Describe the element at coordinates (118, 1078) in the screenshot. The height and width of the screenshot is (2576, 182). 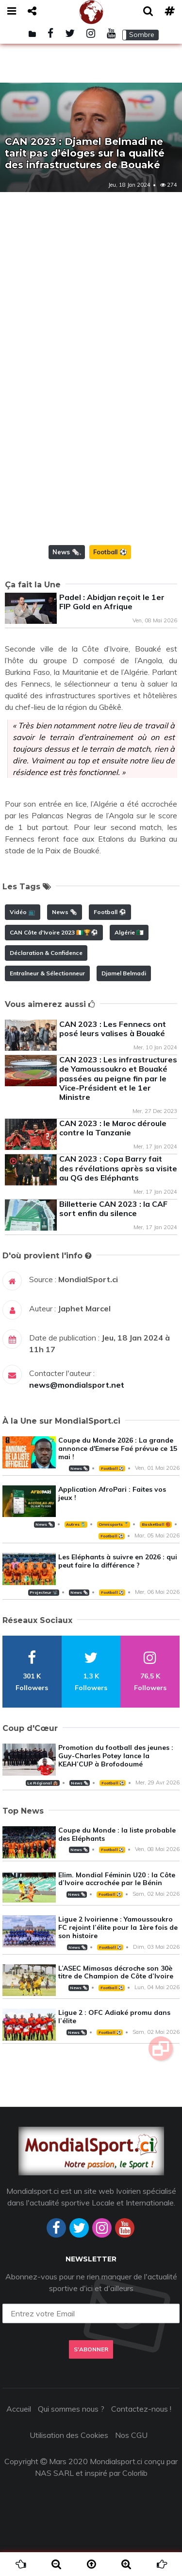
I see `CAN 2023 : Les infrastructures de Yamoussoukro et Bouaké passées au peigne fin par le Vice-Président et le 1er Ministre` at that location.